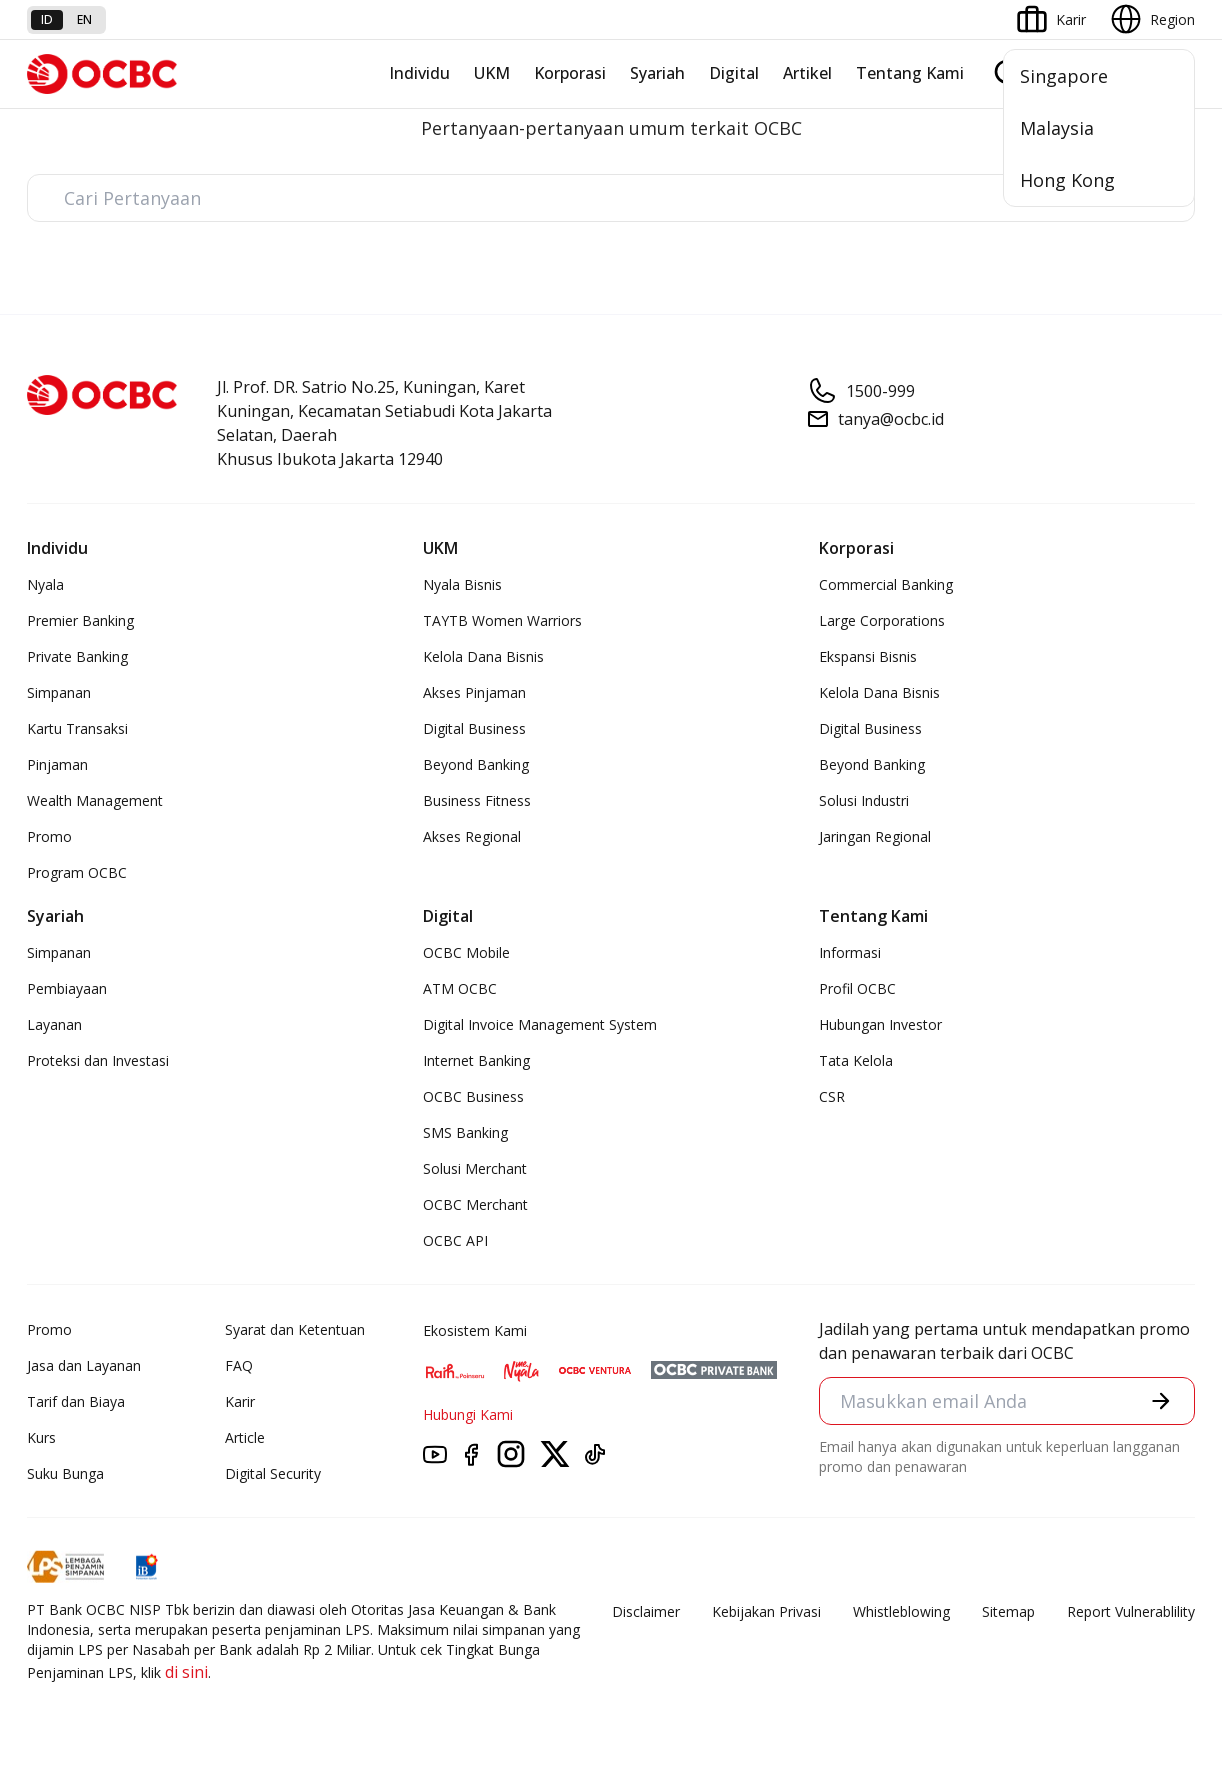  What do you see at coordinates (419, 73) in the screenshot?
I see `Individu` at bounding box center [419, 73].